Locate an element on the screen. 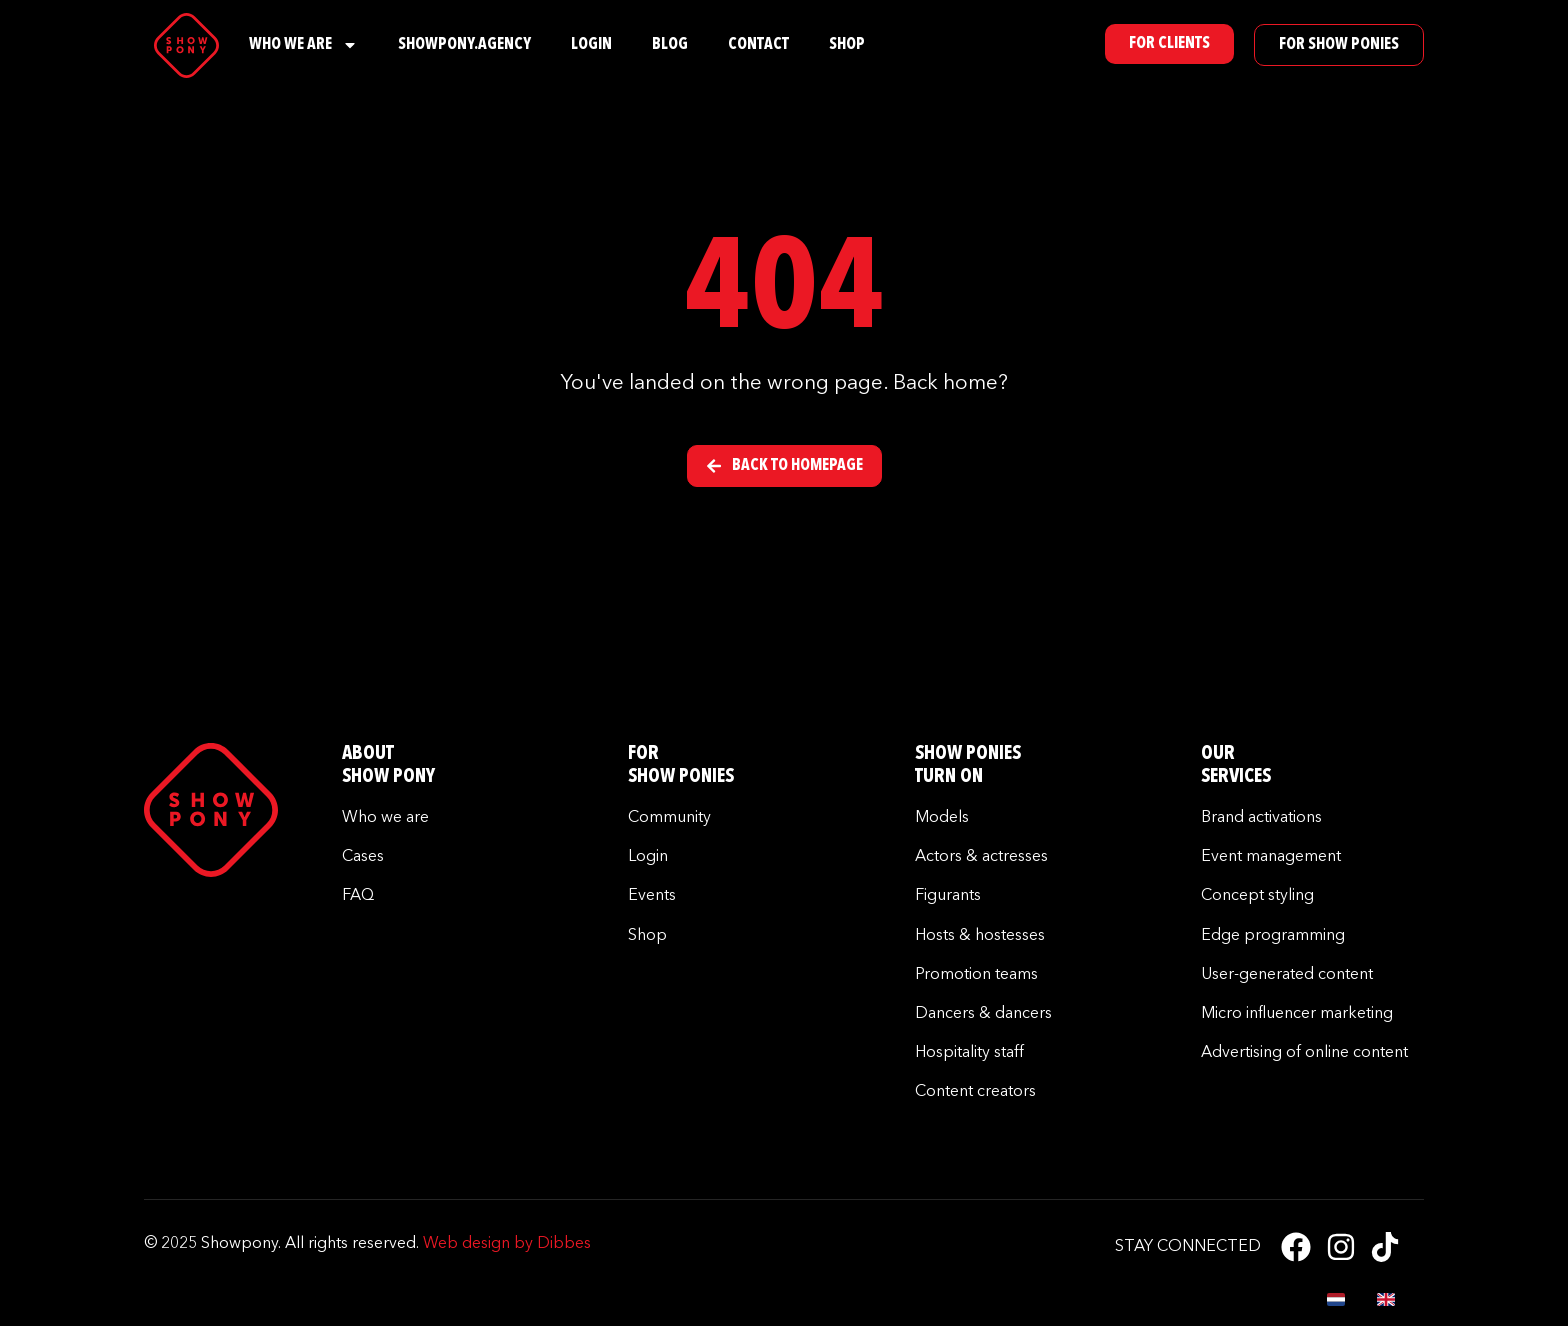 The image size is (1568, 1326). FAQ is located at coordinates (358, 896).